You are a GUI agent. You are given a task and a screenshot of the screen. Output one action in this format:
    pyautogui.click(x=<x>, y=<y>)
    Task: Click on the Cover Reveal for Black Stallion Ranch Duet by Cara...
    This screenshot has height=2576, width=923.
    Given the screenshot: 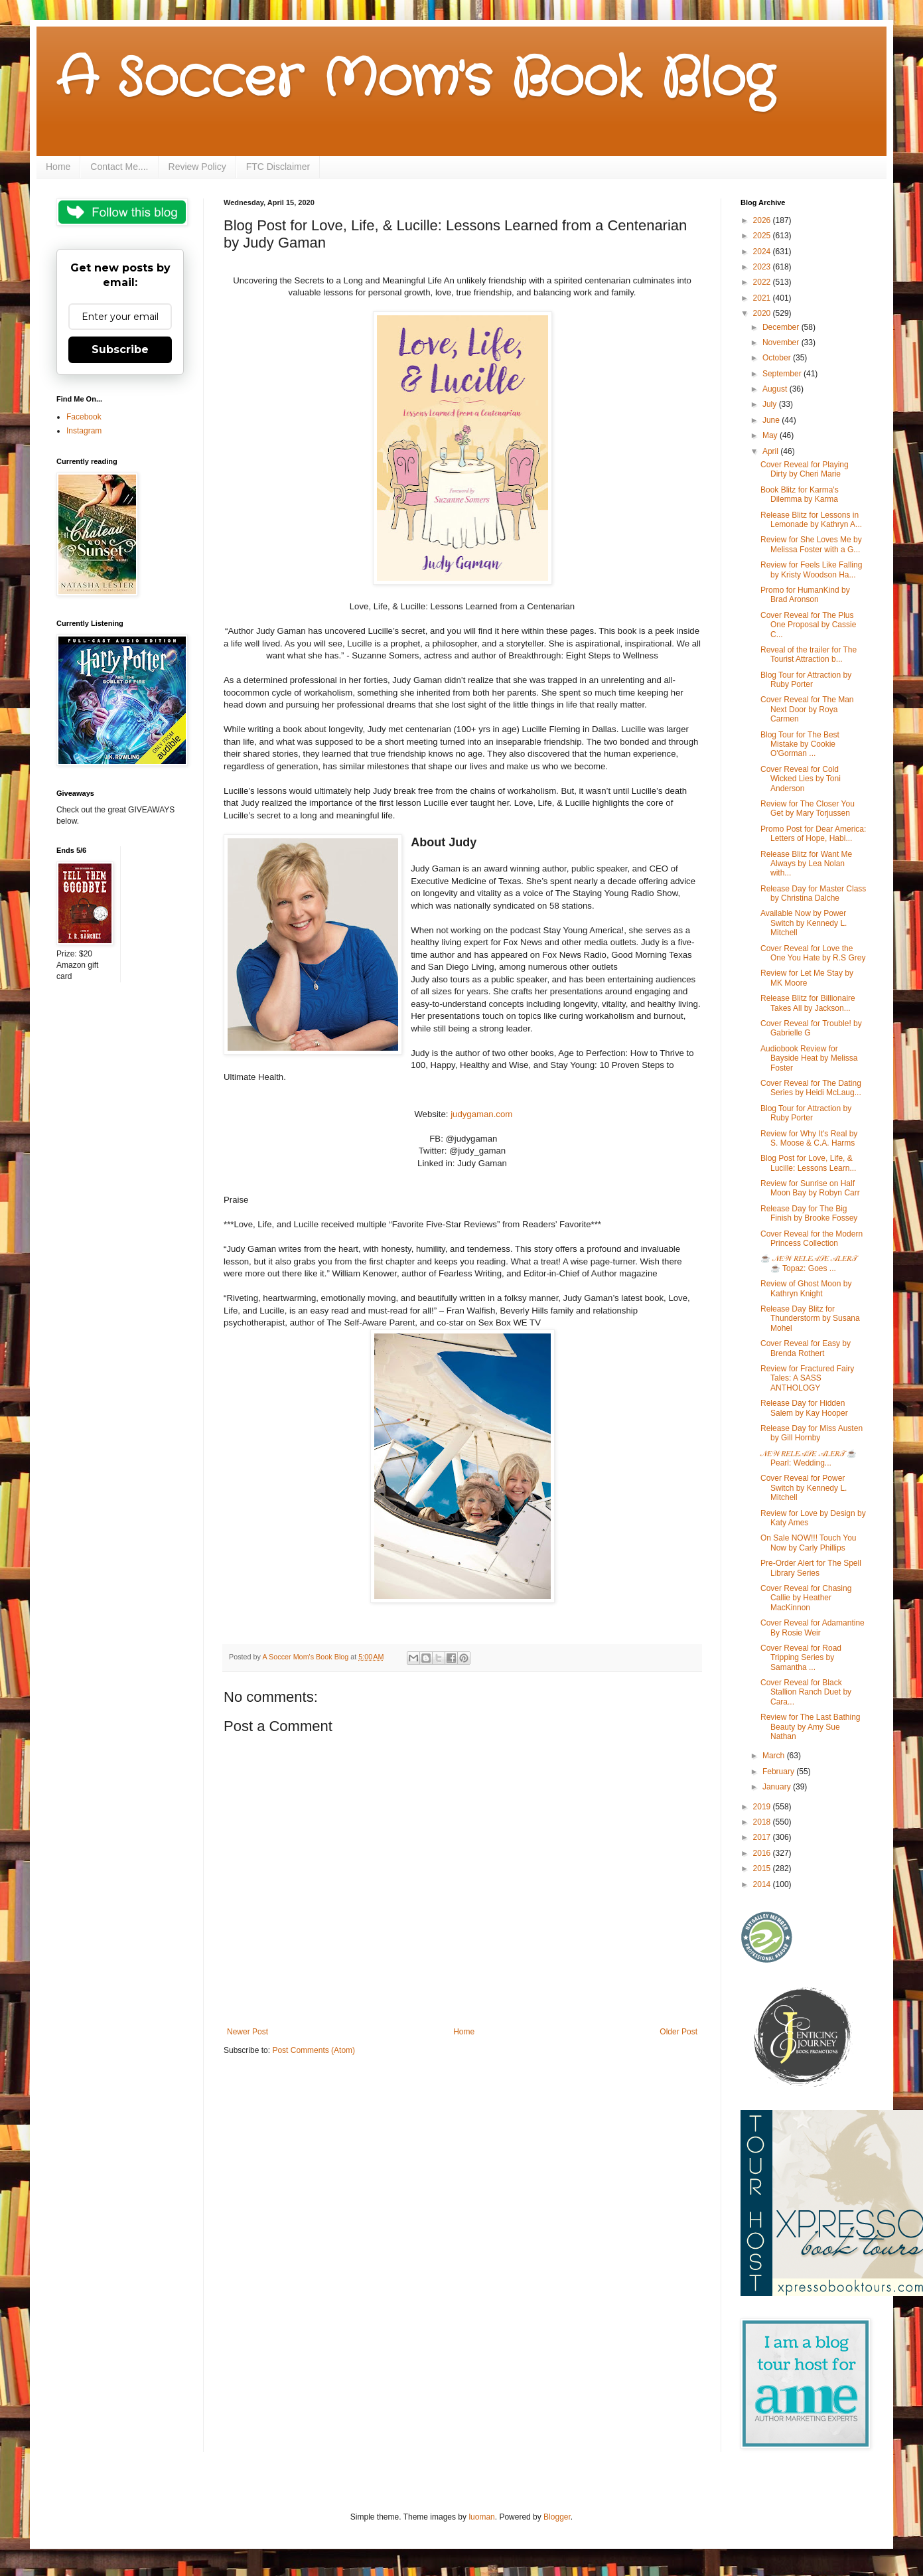 What is the action you would take?
    pyautogui.click(x=805, y=1692)
    